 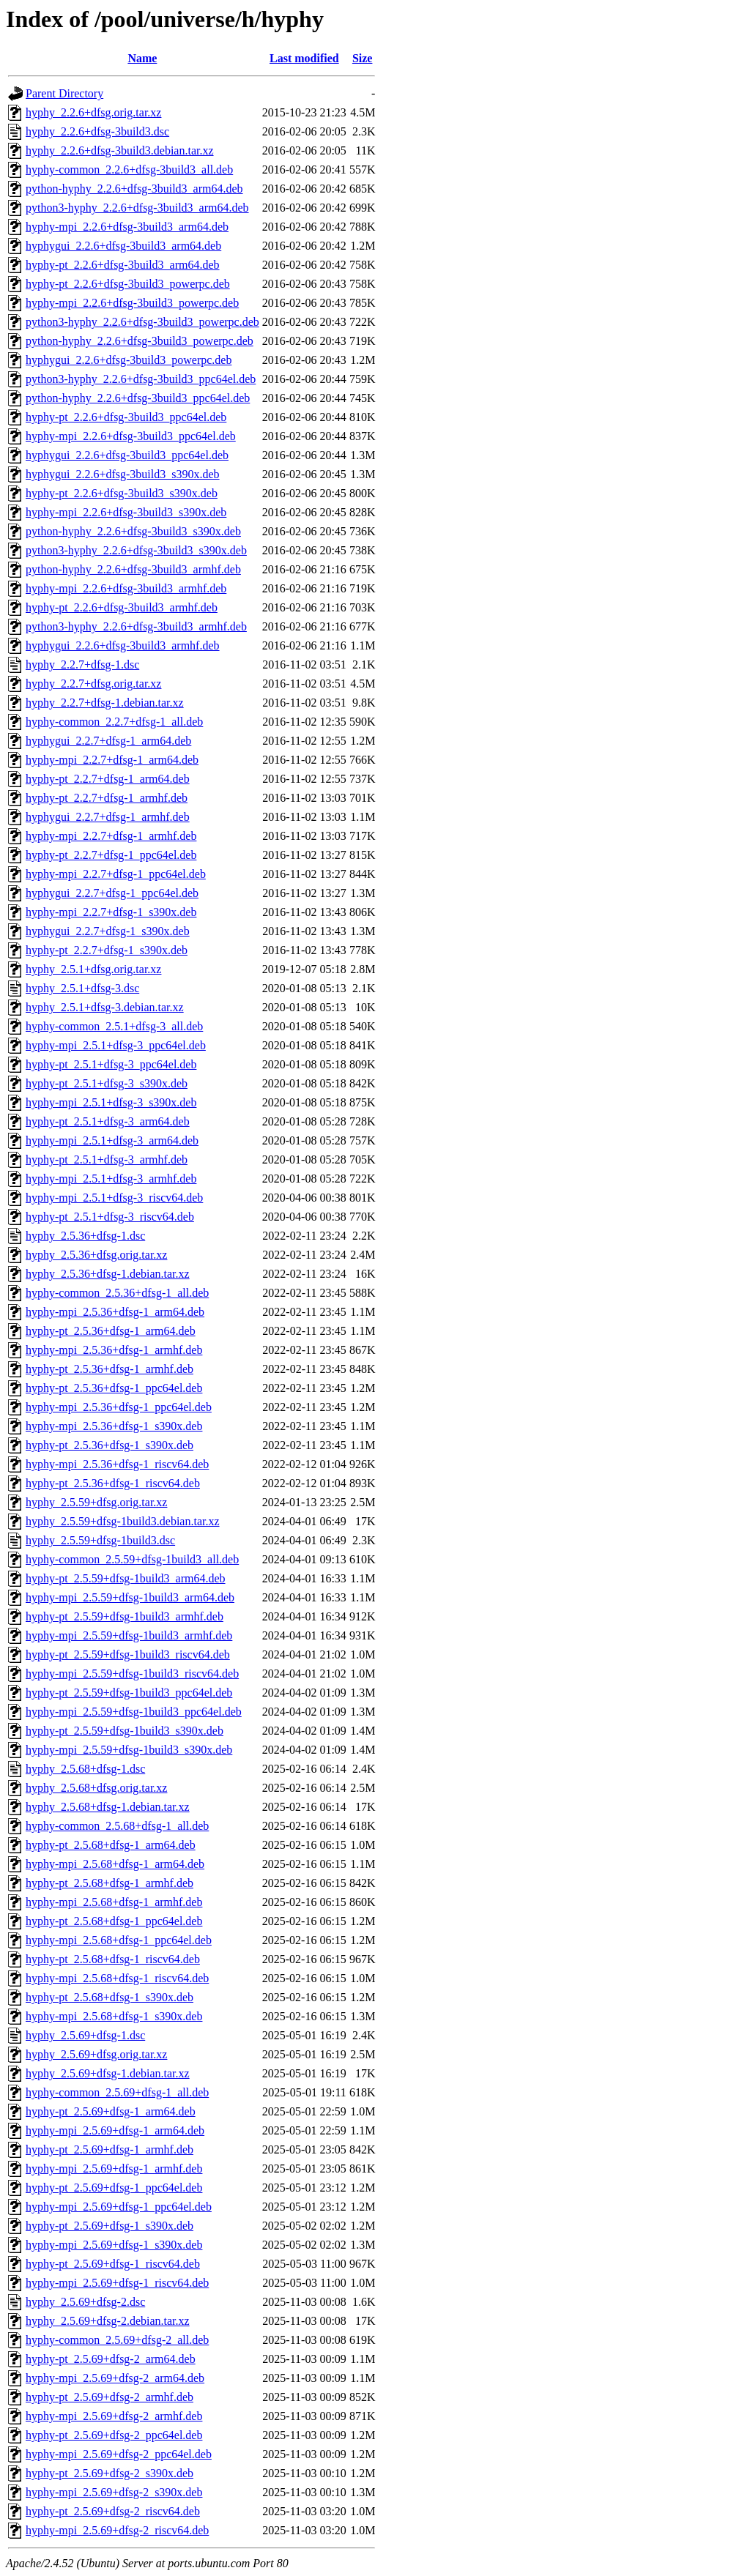 What do you see at coordinates (109, 2149) in the screenshot?
I see `hyphy-pt_2.5.69+dfsg-1_armhf.deb` at bounding box center [109, 2149].